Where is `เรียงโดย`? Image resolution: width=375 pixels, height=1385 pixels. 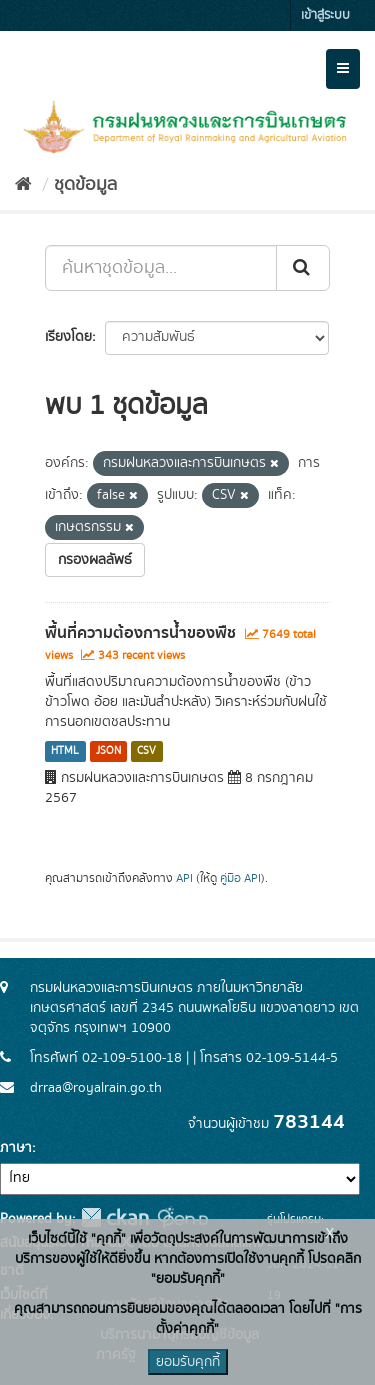
เรียงโดย is located at coordinates (68, 337).